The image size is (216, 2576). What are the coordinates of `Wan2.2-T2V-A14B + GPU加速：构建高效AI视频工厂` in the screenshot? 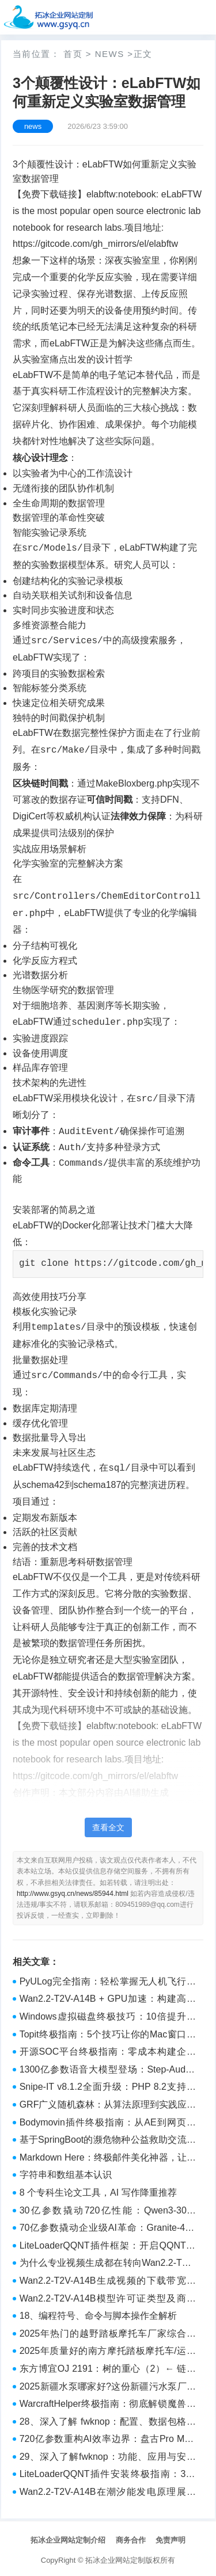 It's located at (108, 1996).